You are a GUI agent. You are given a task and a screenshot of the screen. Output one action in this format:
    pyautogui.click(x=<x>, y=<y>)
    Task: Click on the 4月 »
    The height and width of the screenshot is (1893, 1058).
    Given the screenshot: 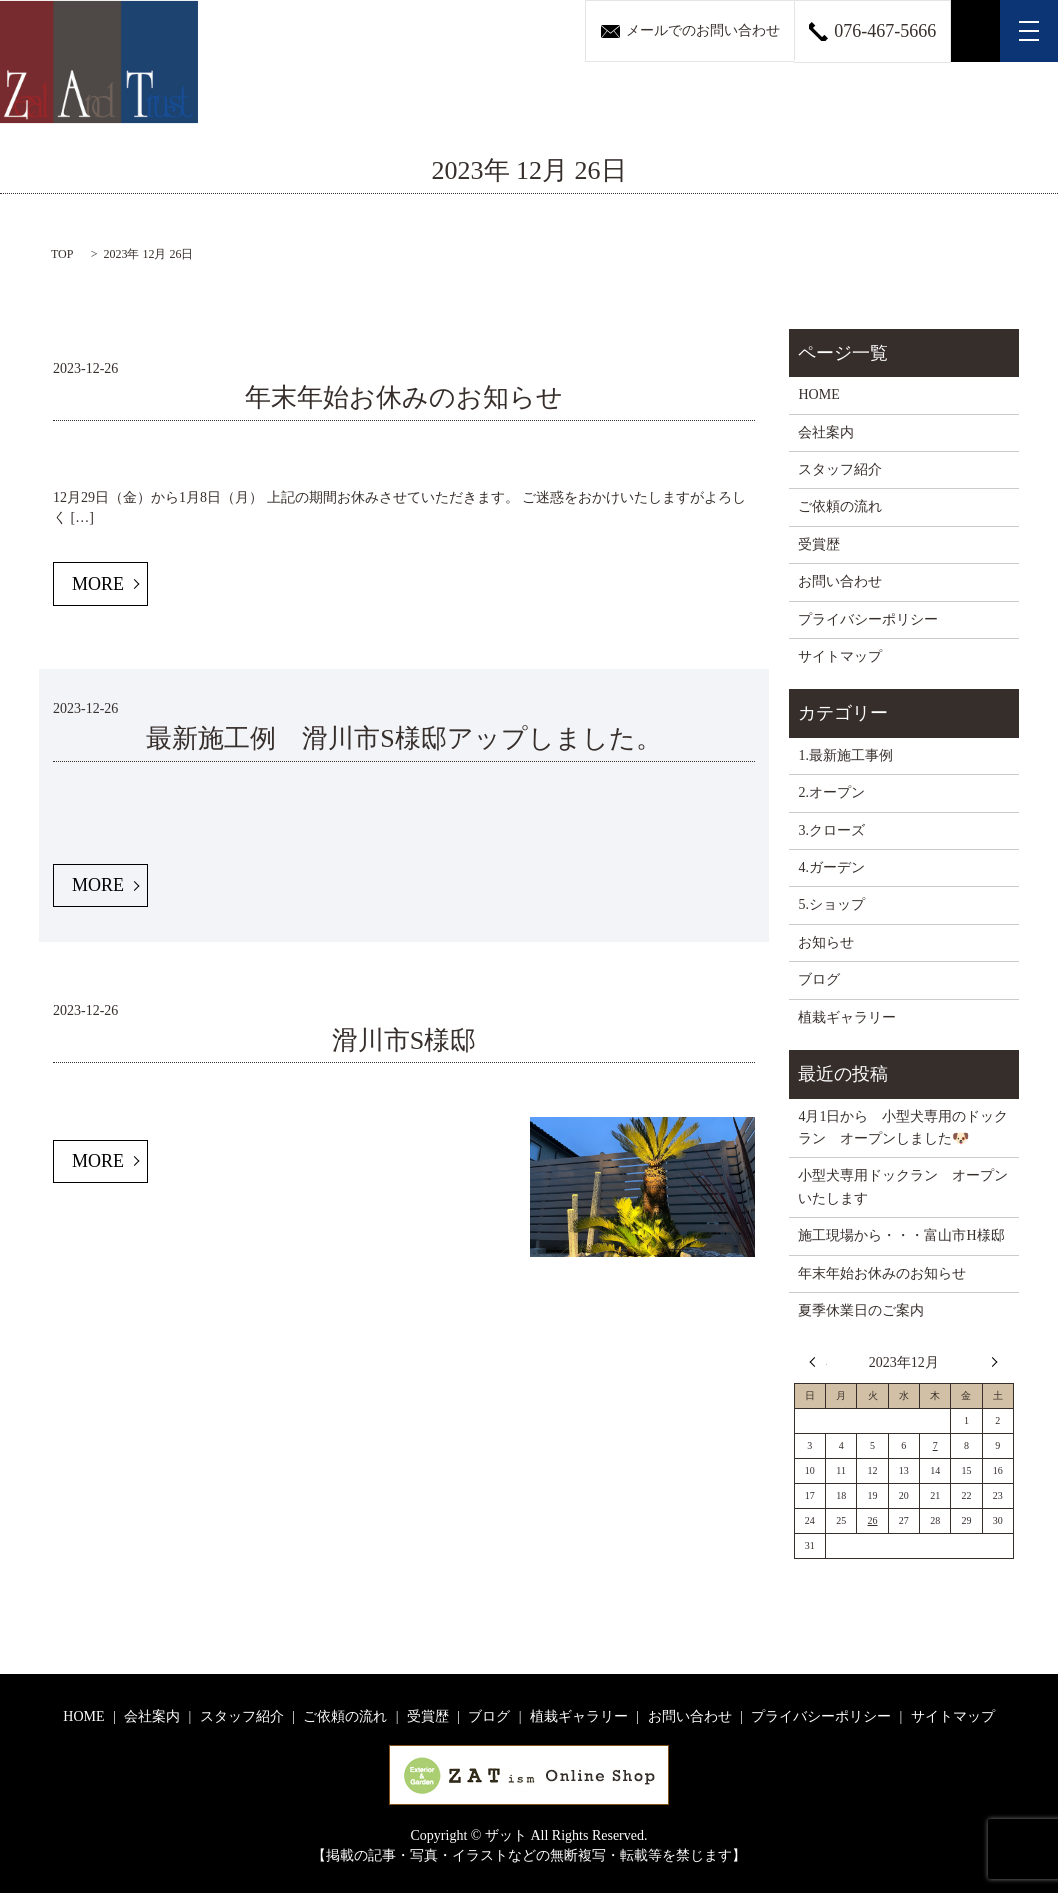 What is the action you would take?
    pyautogui.click(x=990, y=1362)
    